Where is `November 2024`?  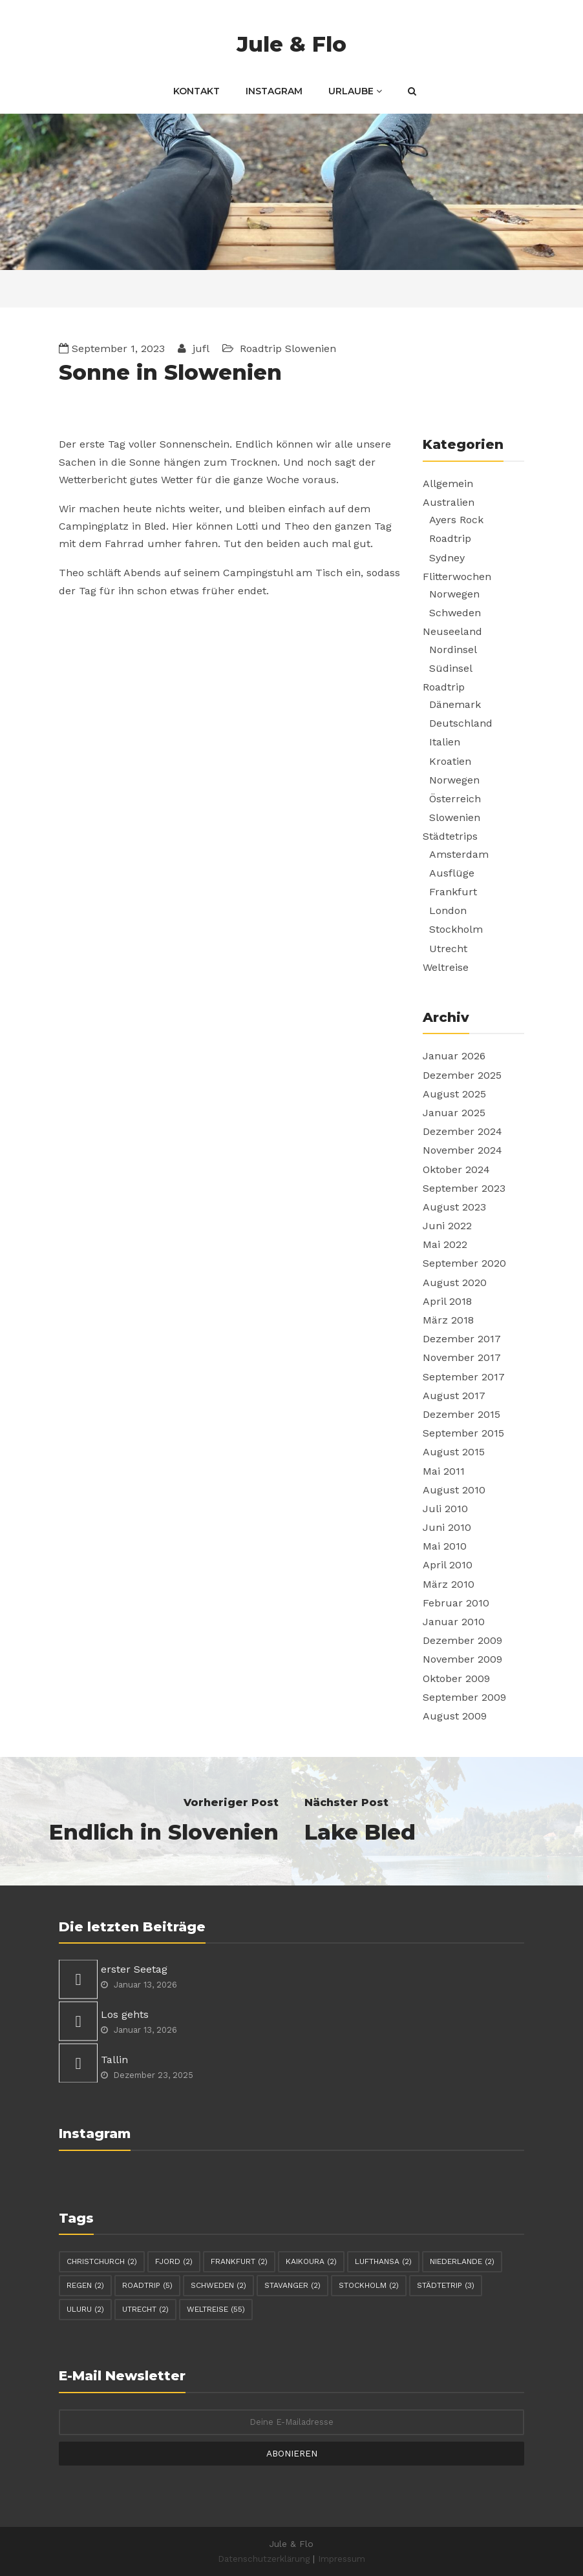 November 2024 is located at coordinates (462, 1150).